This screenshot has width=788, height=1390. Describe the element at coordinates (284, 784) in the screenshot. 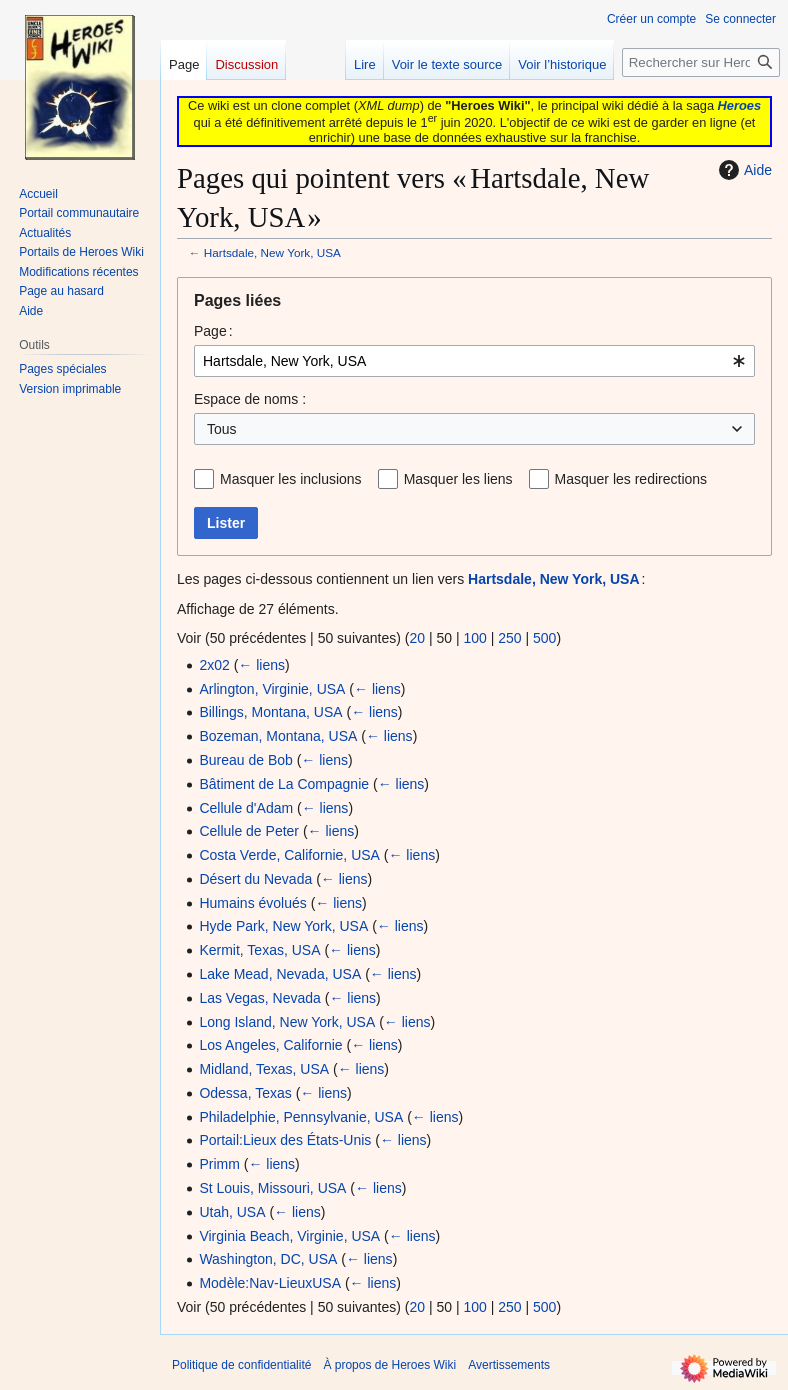

I see `Bâtiment de La Compagnie` at that location.